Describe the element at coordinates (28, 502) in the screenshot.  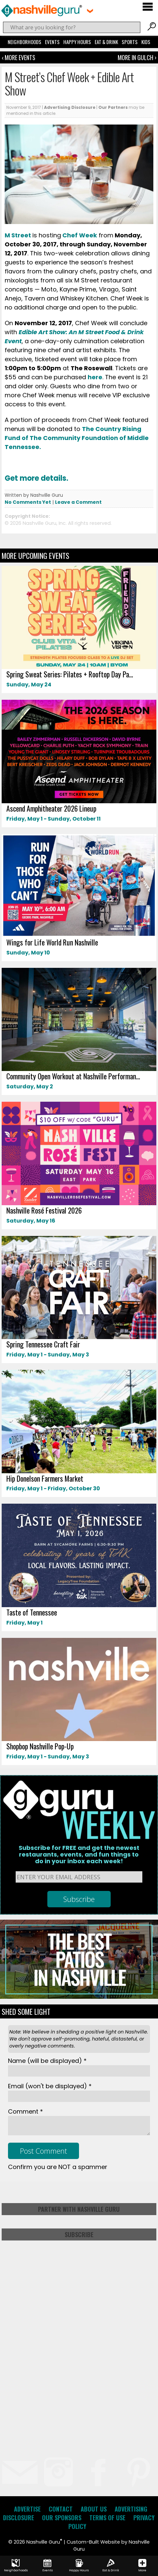
I see `No Comments Yet` at that location.